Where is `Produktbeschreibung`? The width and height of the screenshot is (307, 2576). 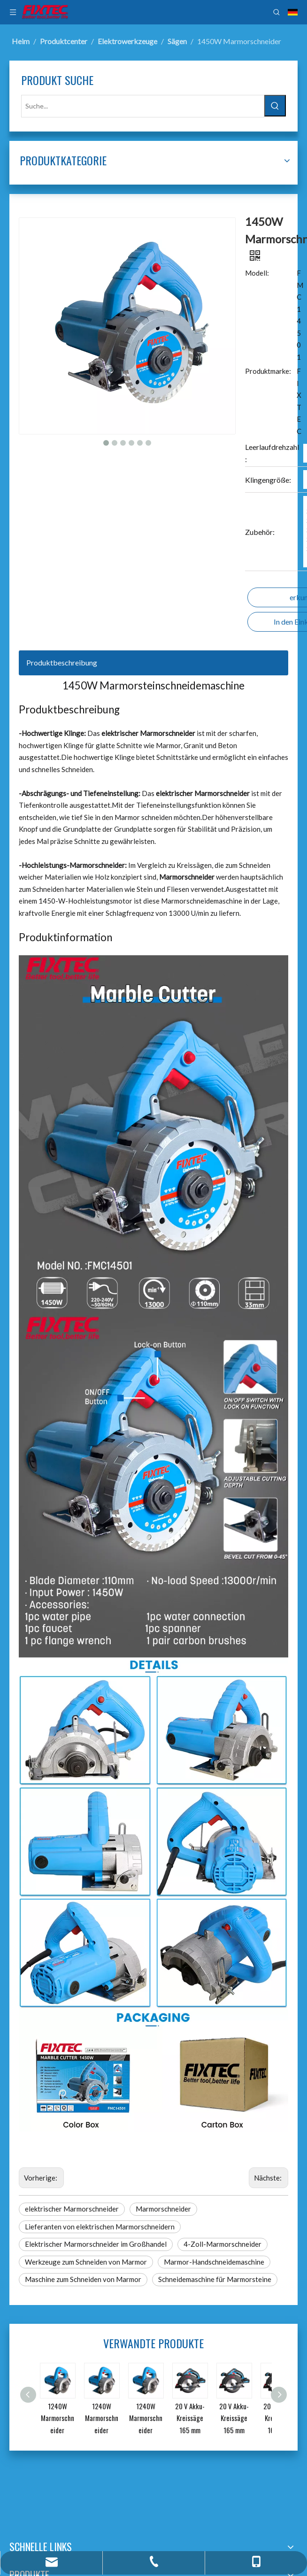 Produktbeschreibung is located at coordinates (61, 662).